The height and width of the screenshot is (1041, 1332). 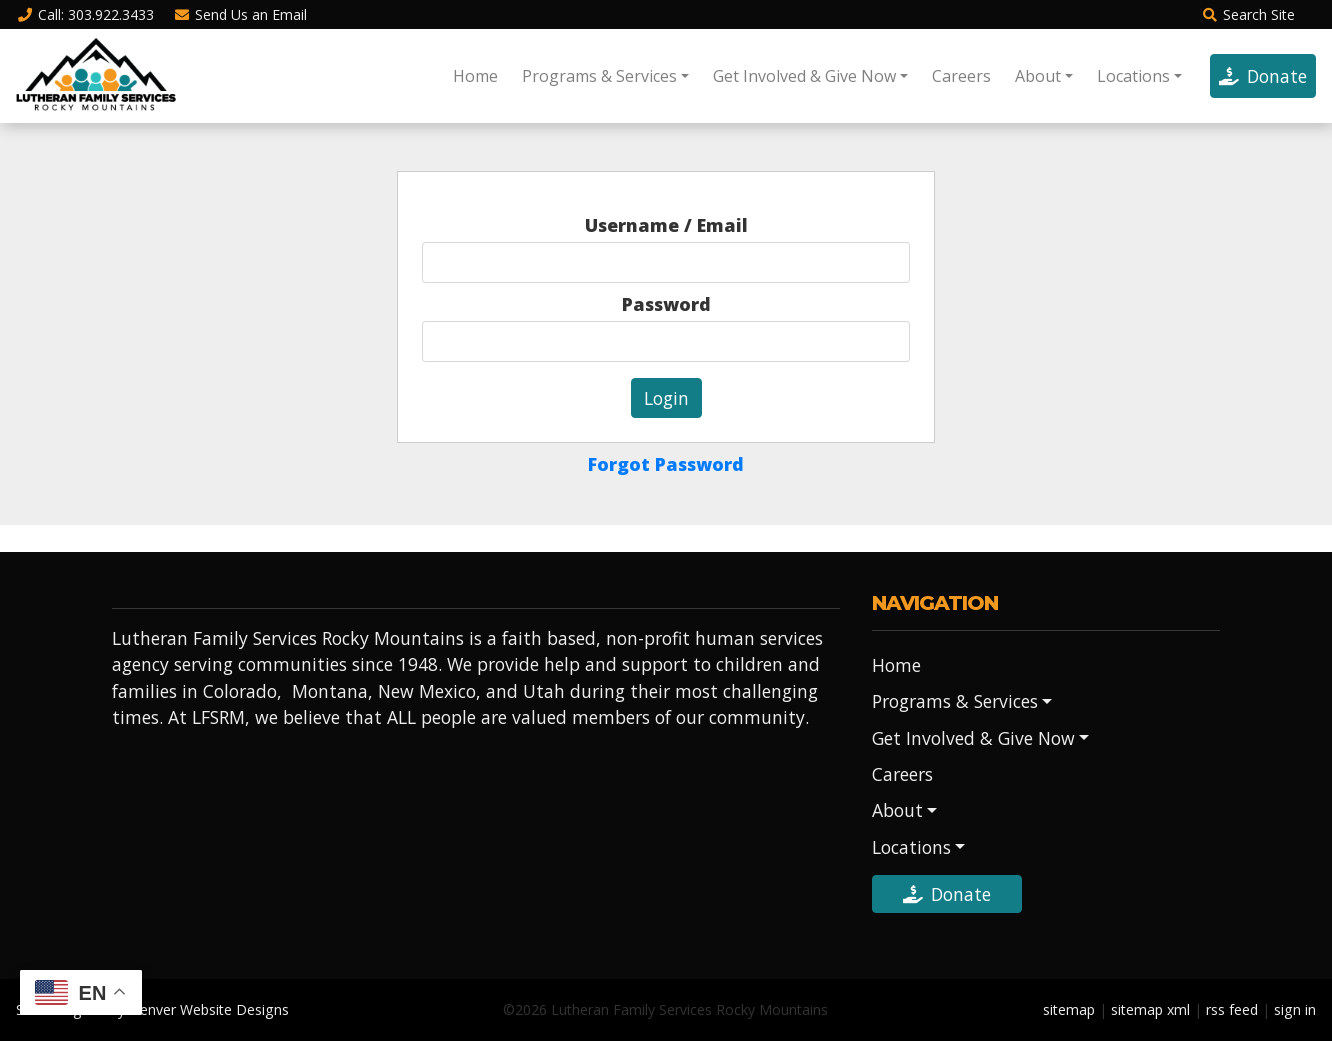 I want to click on Username / Email, so click(x=666, y=225).